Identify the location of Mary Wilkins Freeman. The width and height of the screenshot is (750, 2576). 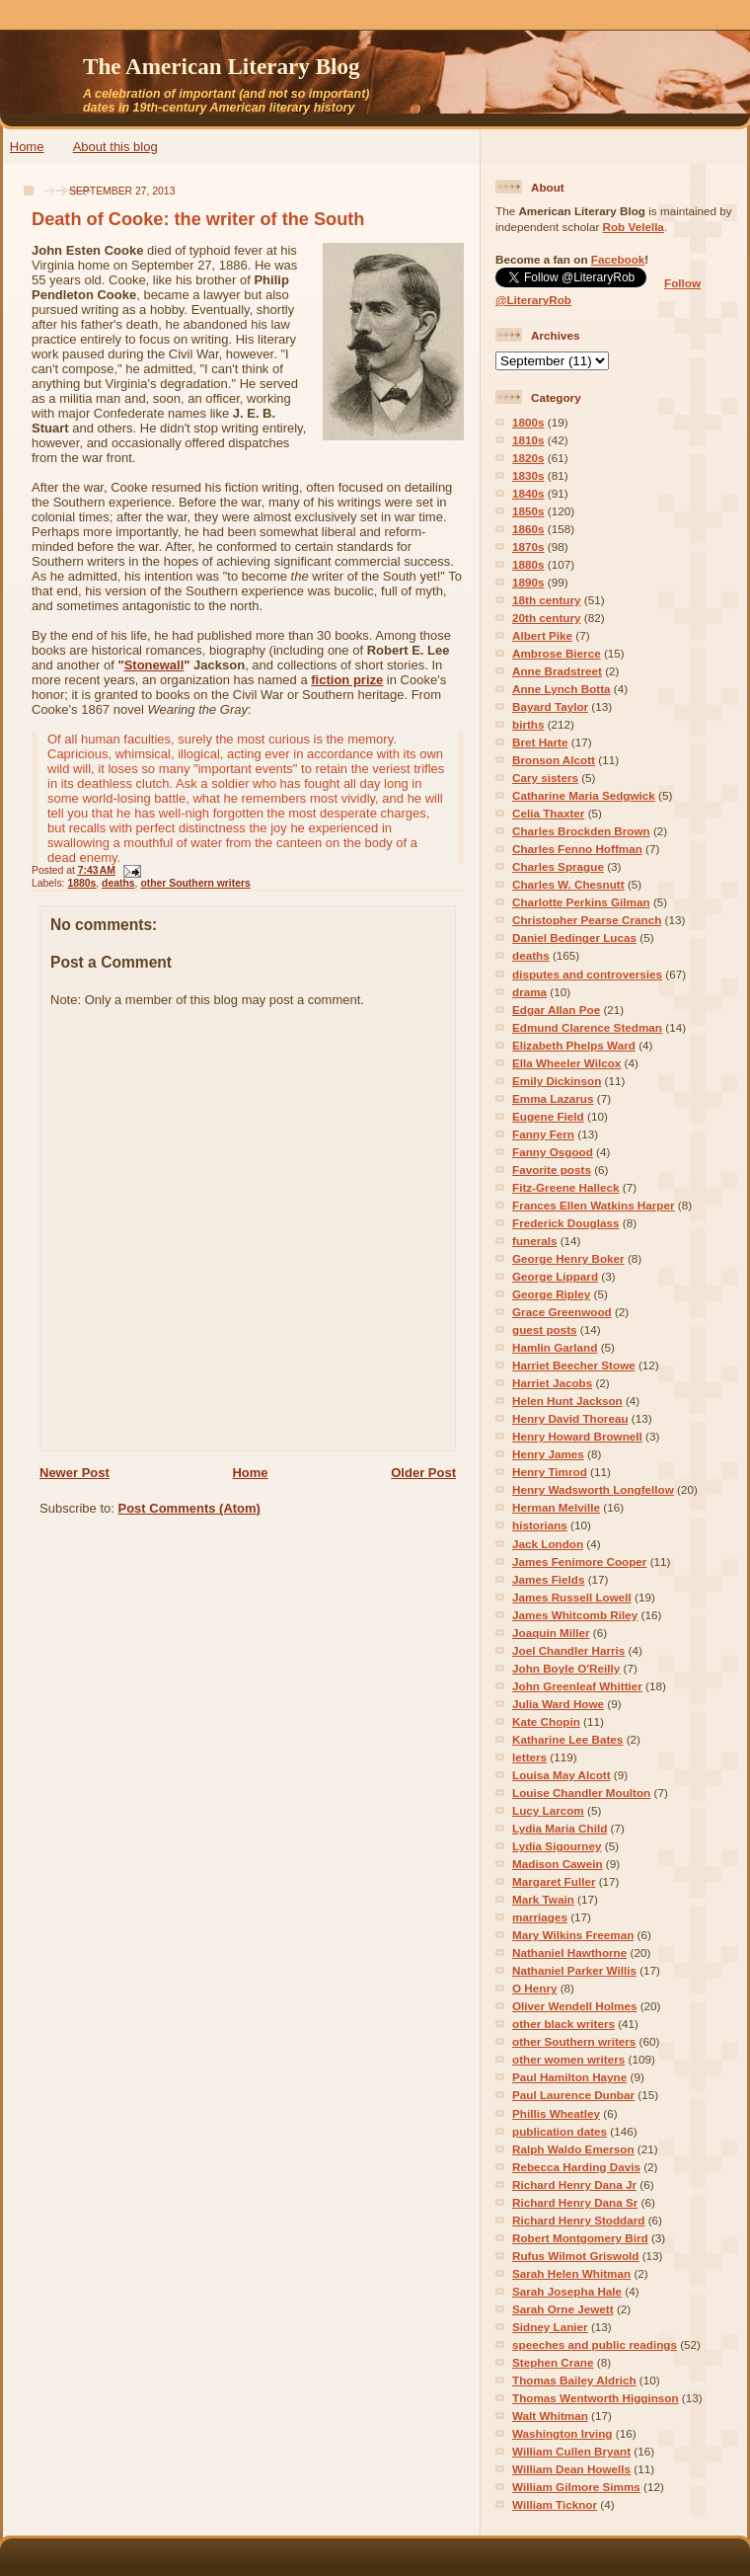
(573, 1934).